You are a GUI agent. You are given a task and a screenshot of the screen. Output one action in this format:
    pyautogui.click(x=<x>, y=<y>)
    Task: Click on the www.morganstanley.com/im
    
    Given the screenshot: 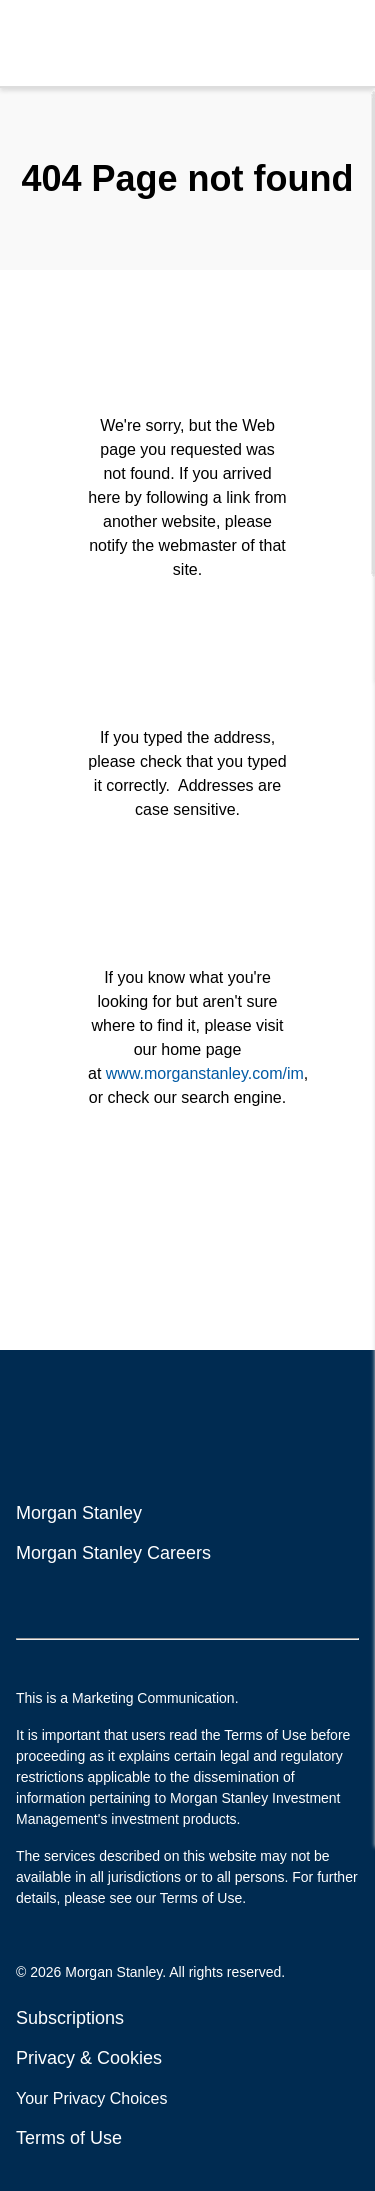 What is the action you would take?
    pyautogui.click(x=205, y=1073)
    